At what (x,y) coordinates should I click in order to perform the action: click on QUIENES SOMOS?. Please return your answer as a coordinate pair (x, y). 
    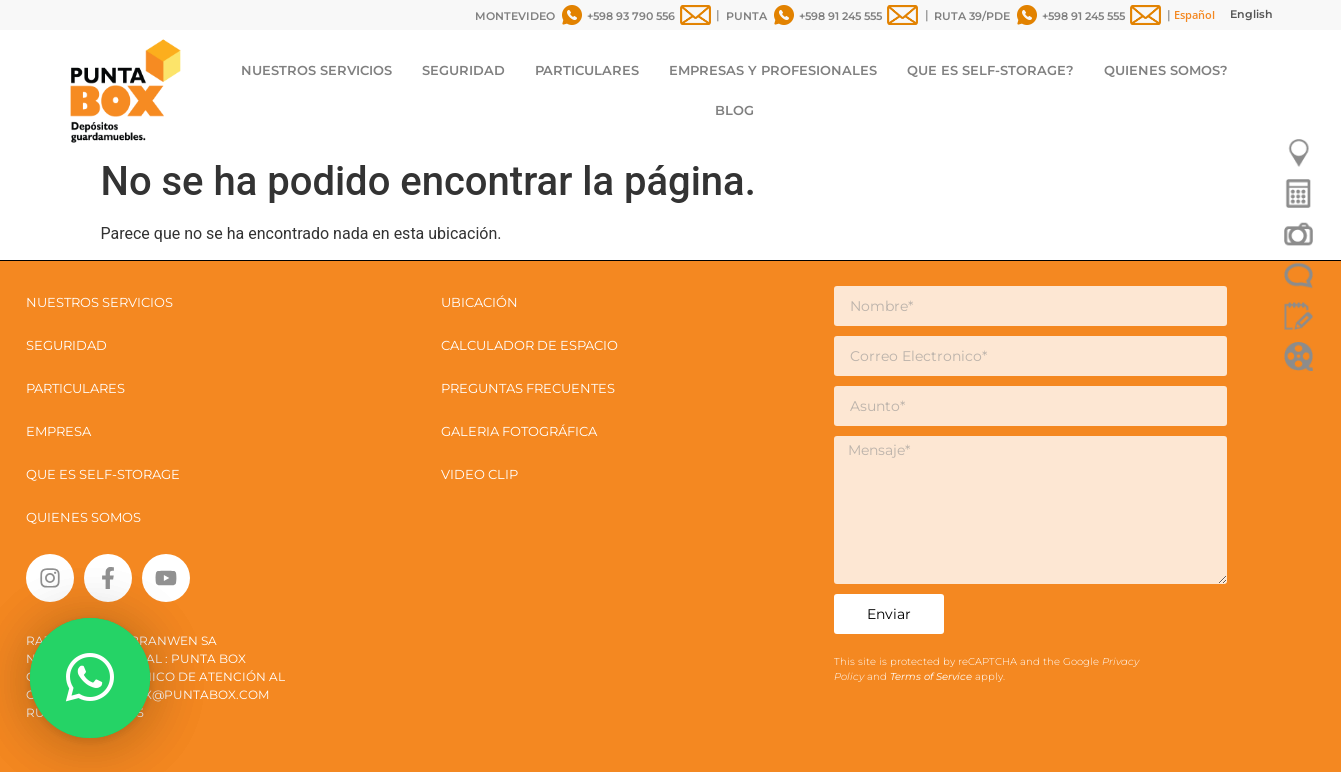
    Looking at the image, I should click on (1166, 70).